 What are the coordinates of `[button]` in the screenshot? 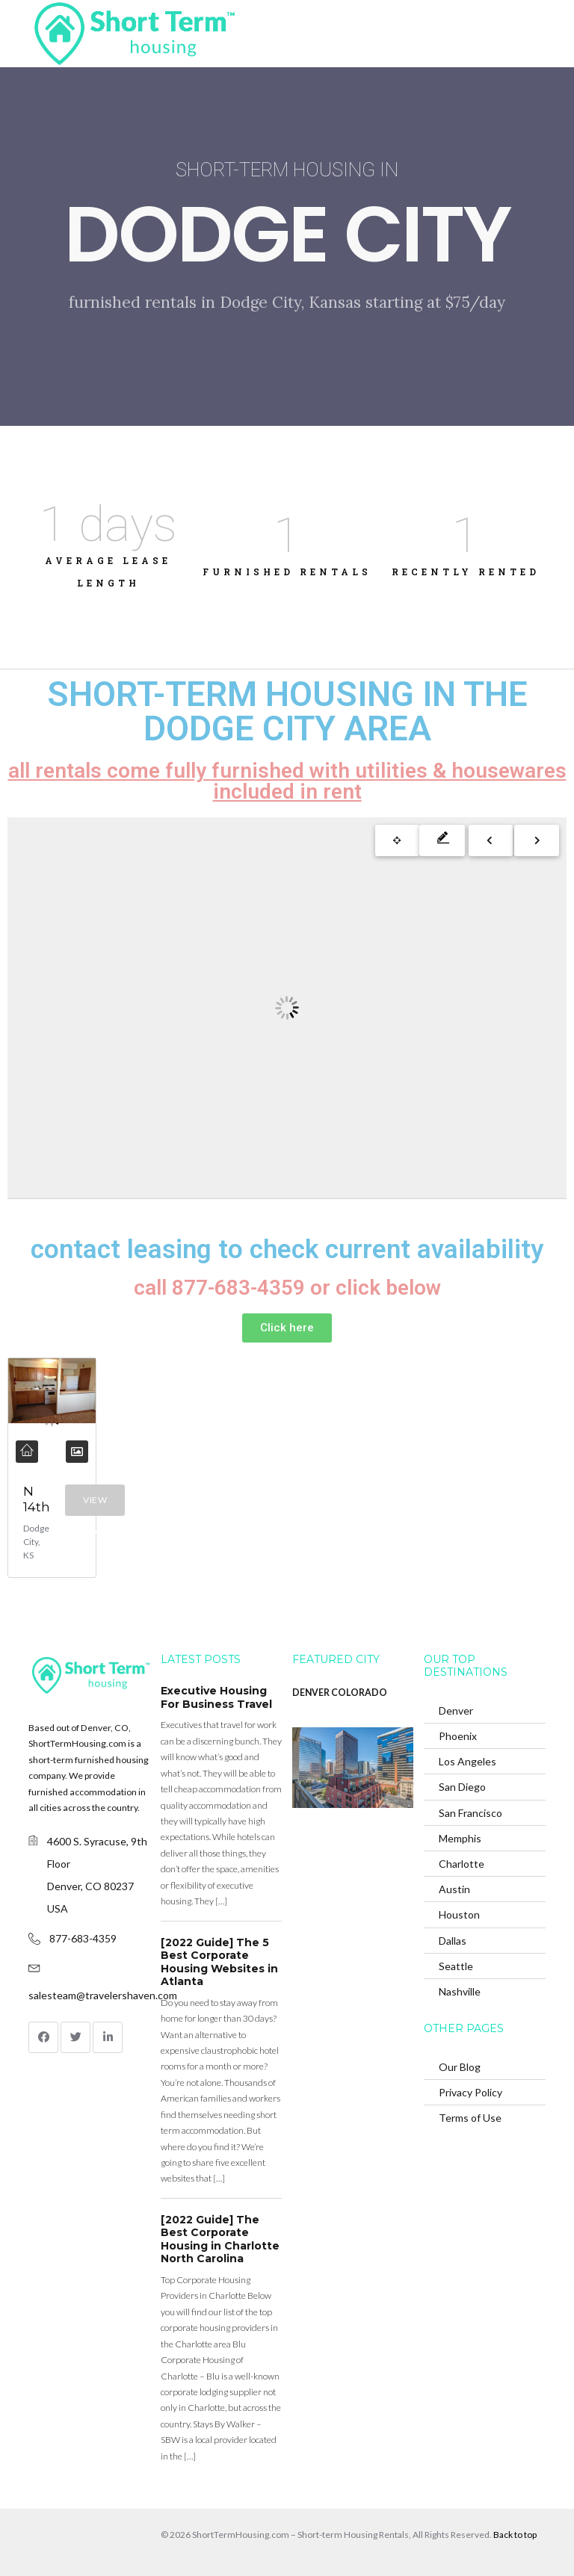 It's located at (287, 1328).